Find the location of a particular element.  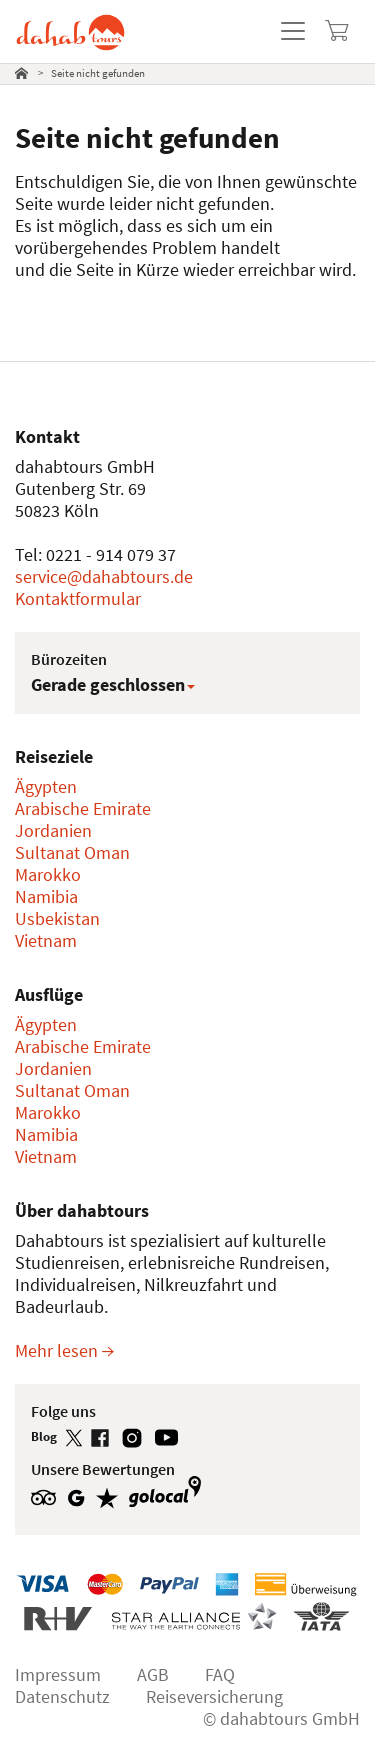

Mehr lesen is located at coordinates (64, 1350).